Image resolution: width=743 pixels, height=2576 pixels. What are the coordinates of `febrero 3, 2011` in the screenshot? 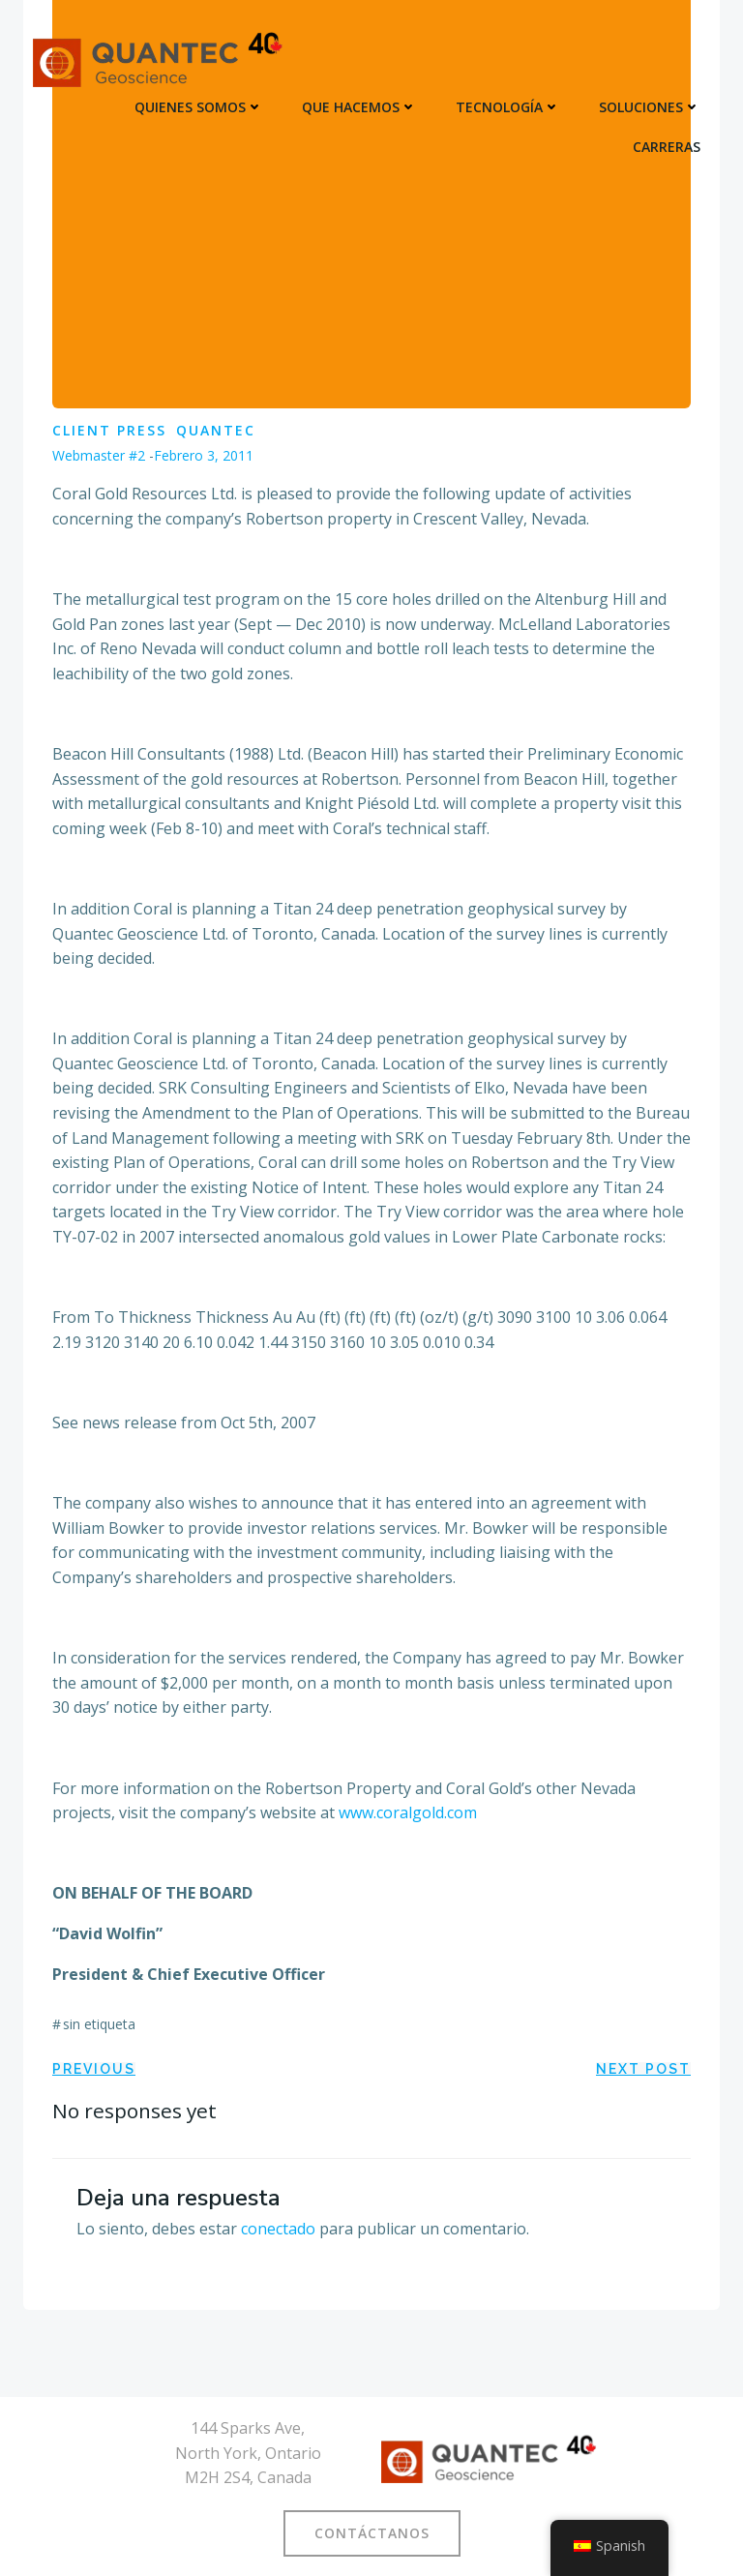 It's located at (203, 455).